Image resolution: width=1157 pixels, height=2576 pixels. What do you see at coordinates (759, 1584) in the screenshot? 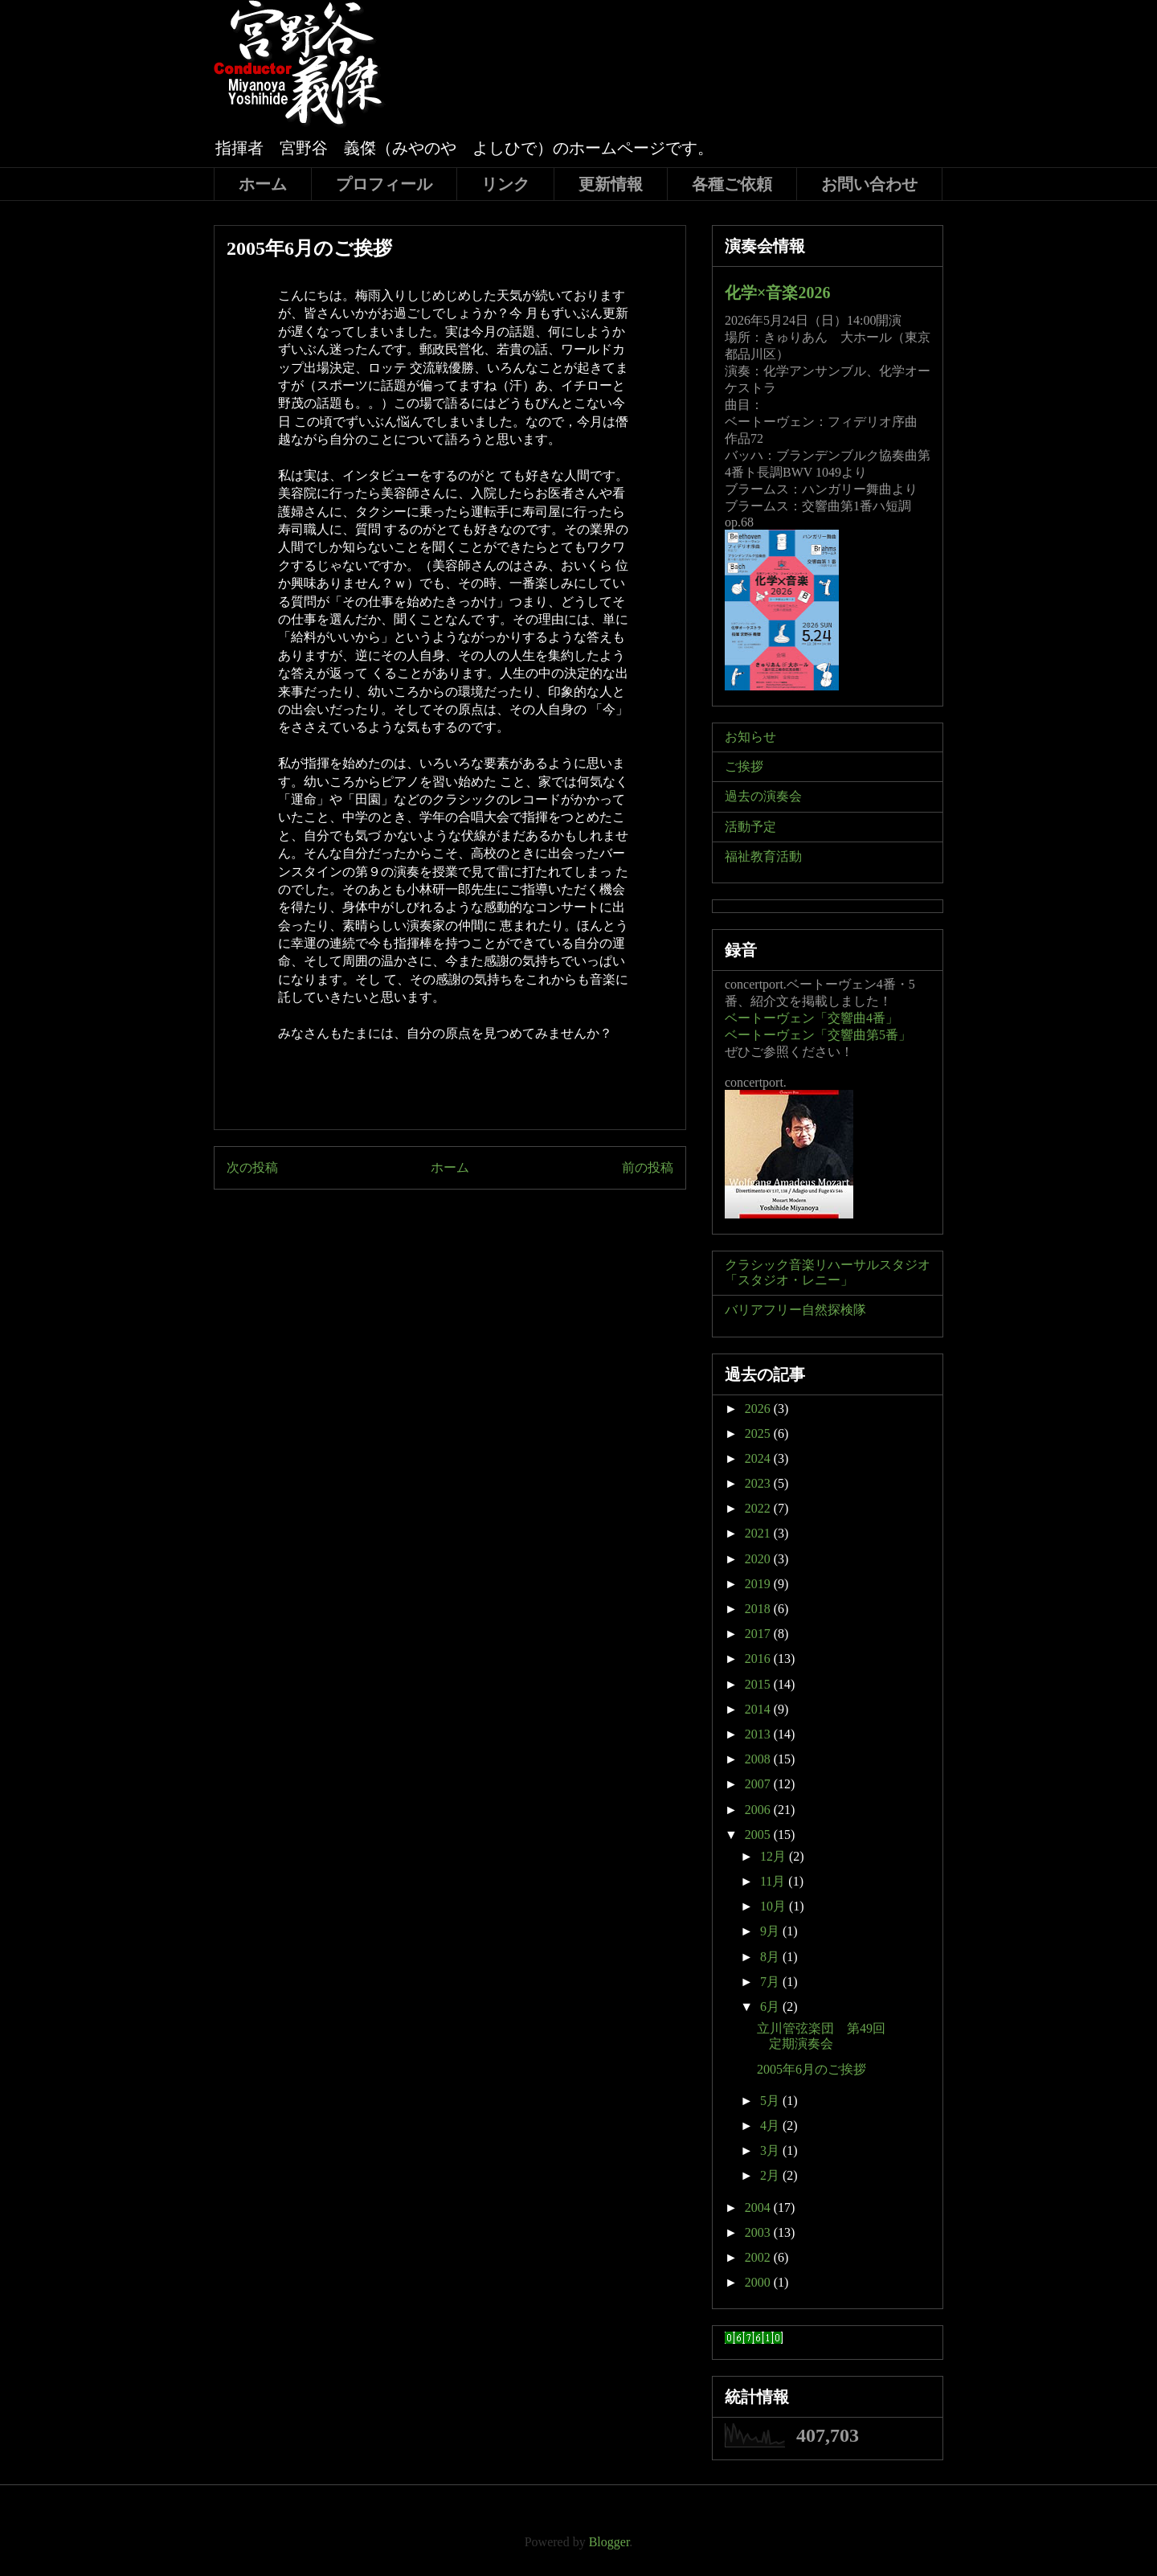
I see `2019` at bounding box center [759, 1584].